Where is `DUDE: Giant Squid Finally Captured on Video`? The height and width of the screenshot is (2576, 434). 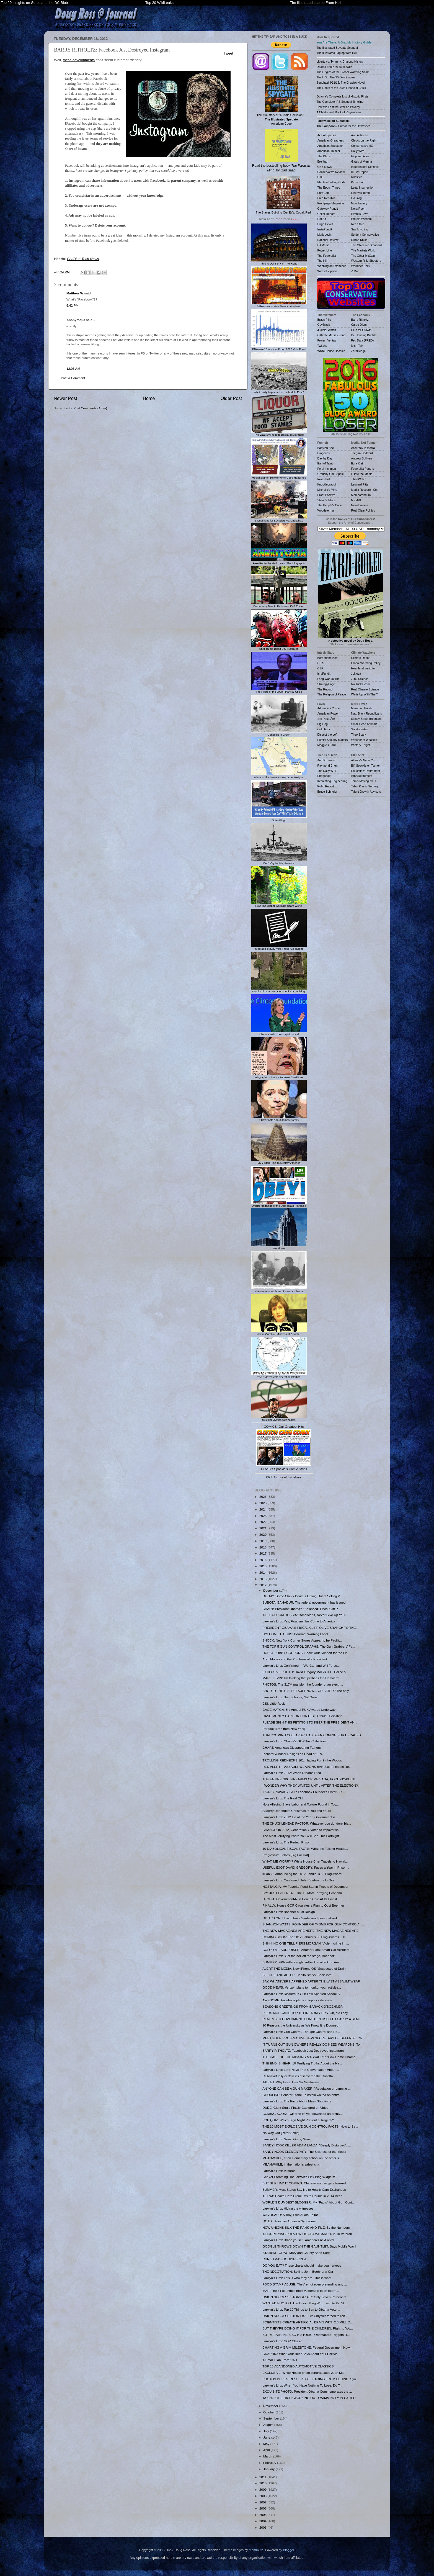
DUDE: Giant Squid Finally Captured on Video is located at coordinates (295, 2107).